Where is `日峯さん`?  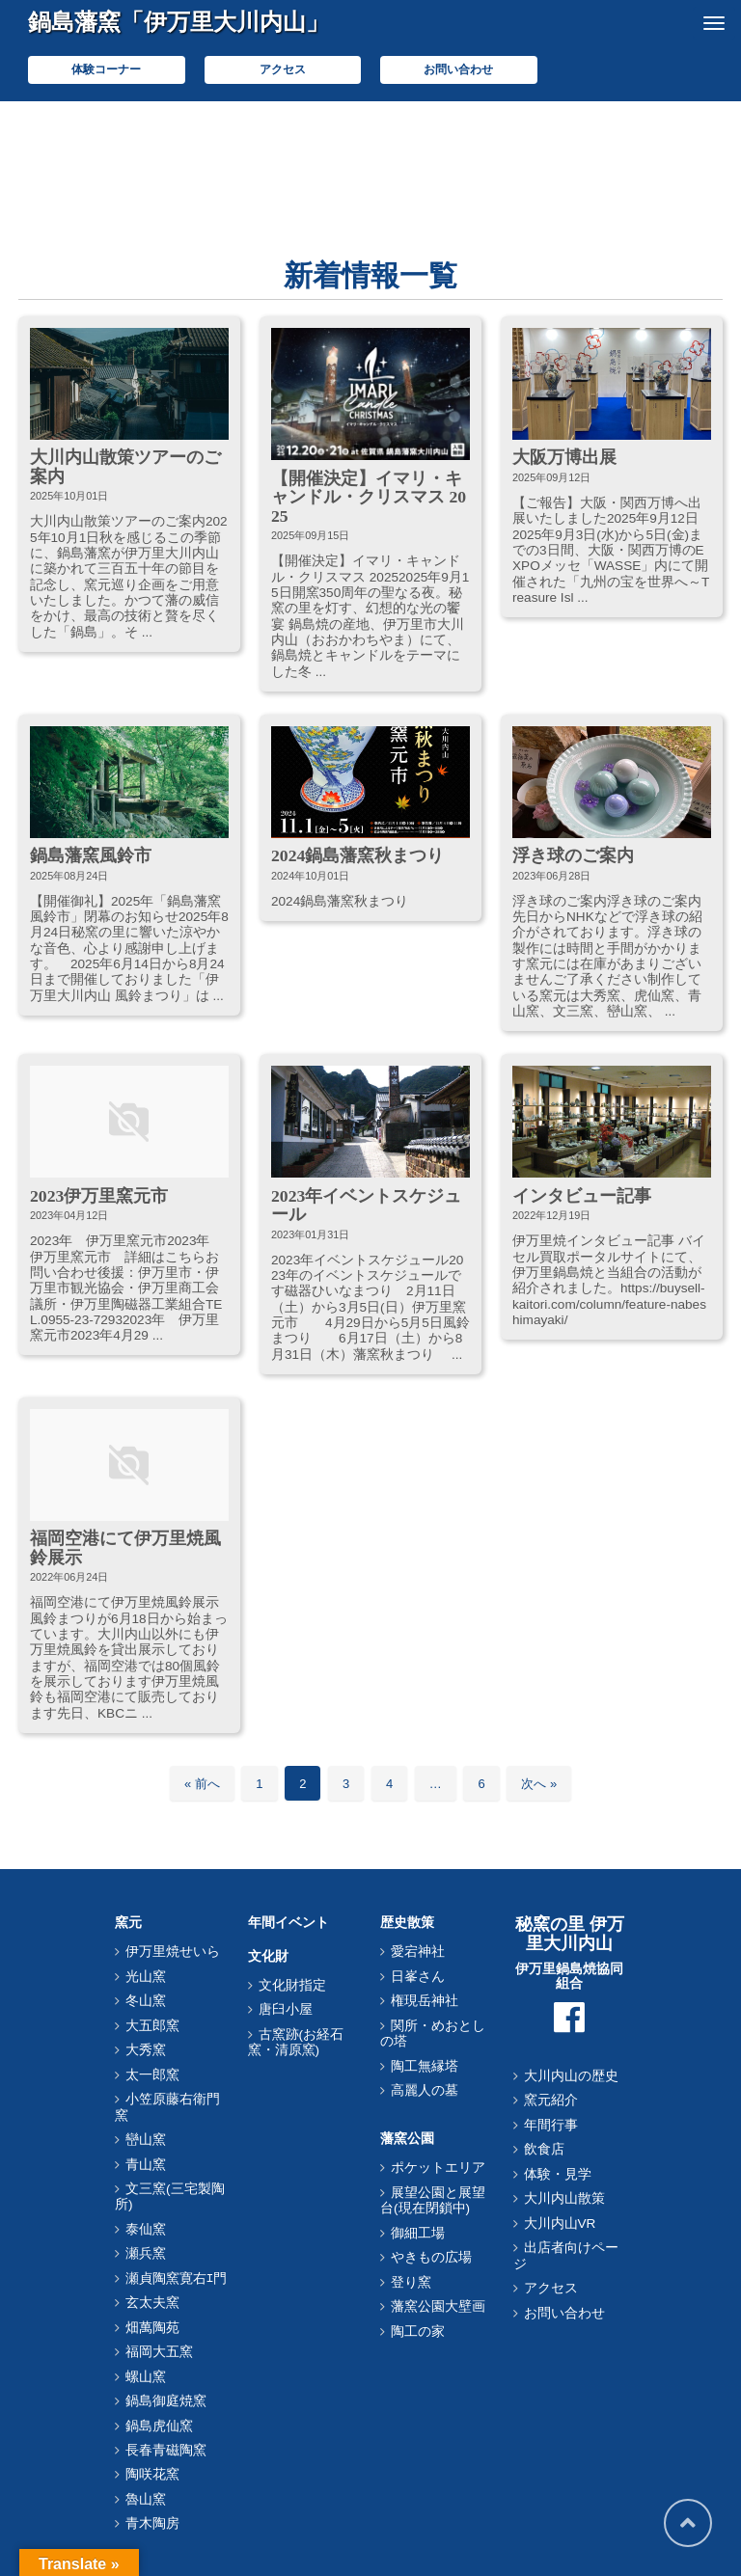
日峯さん is located at coordinates (418, 1976).